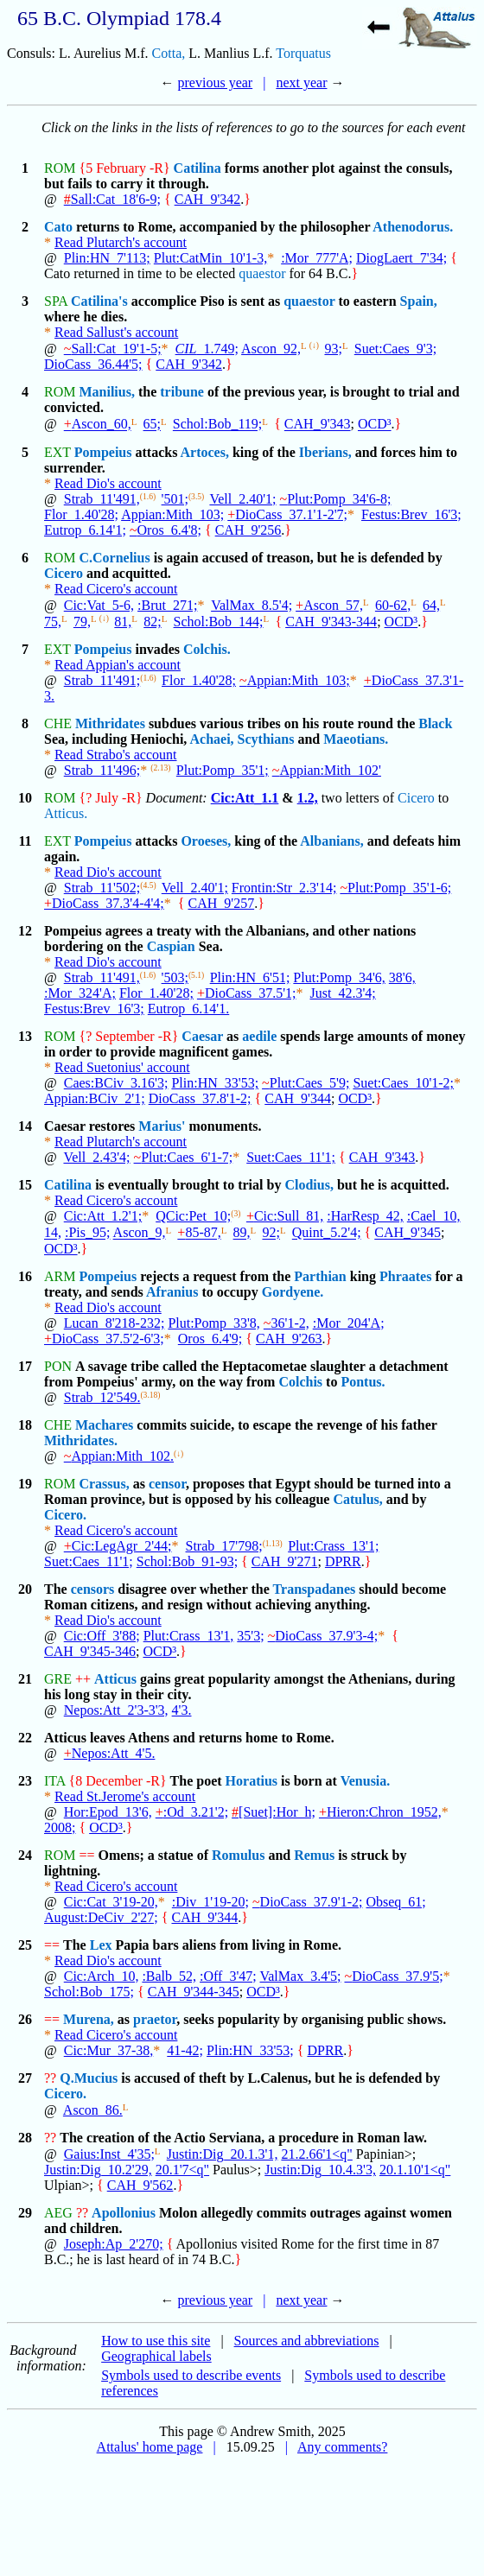 The width and height of the screenshot is (484, 2576). I want to click on Colchis, so click(300, 1381).